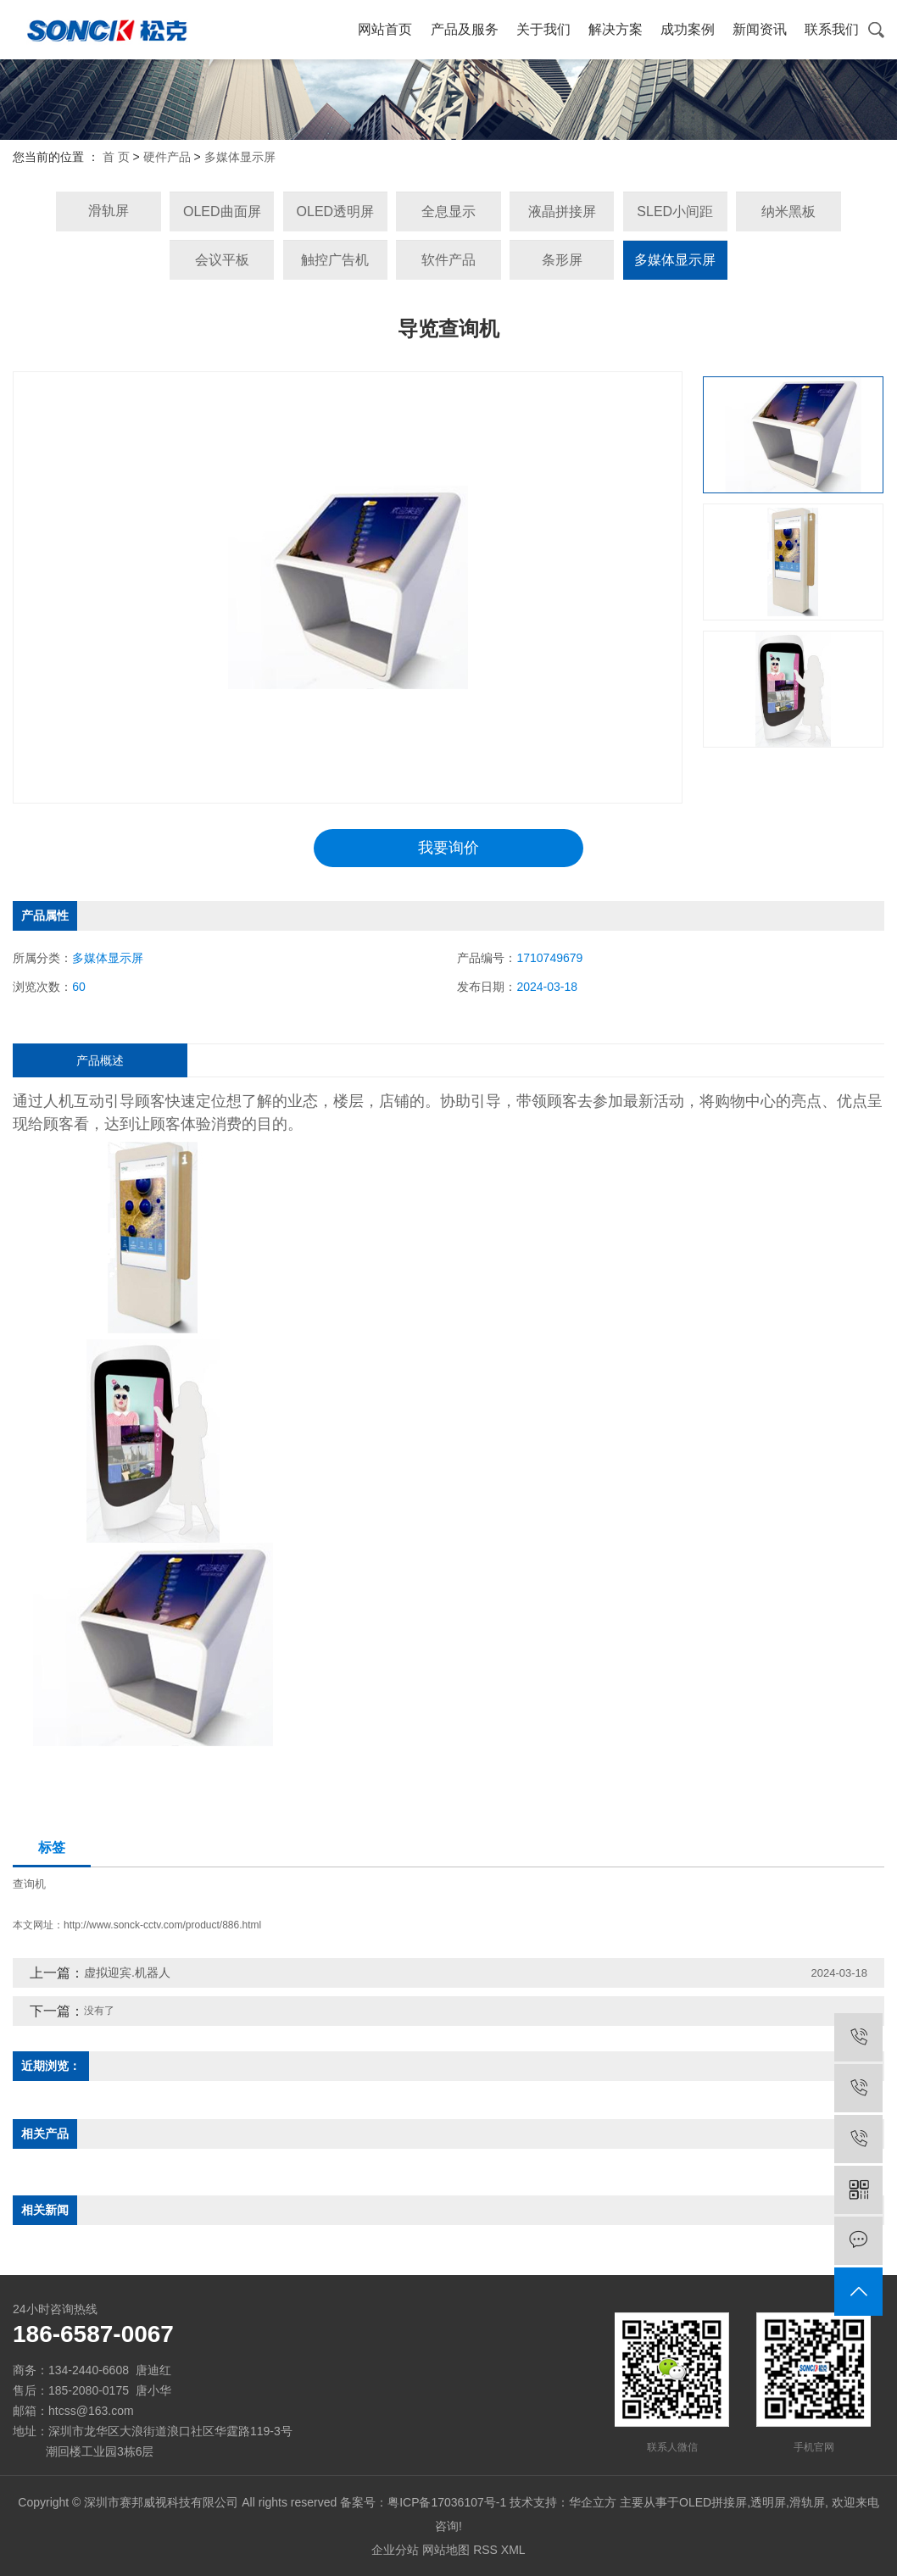 The image size is (897, 2576). Describe the element at coordinates (446, 2502) in the screenshot. I see `粤ICP备17036107号-1` at that location.